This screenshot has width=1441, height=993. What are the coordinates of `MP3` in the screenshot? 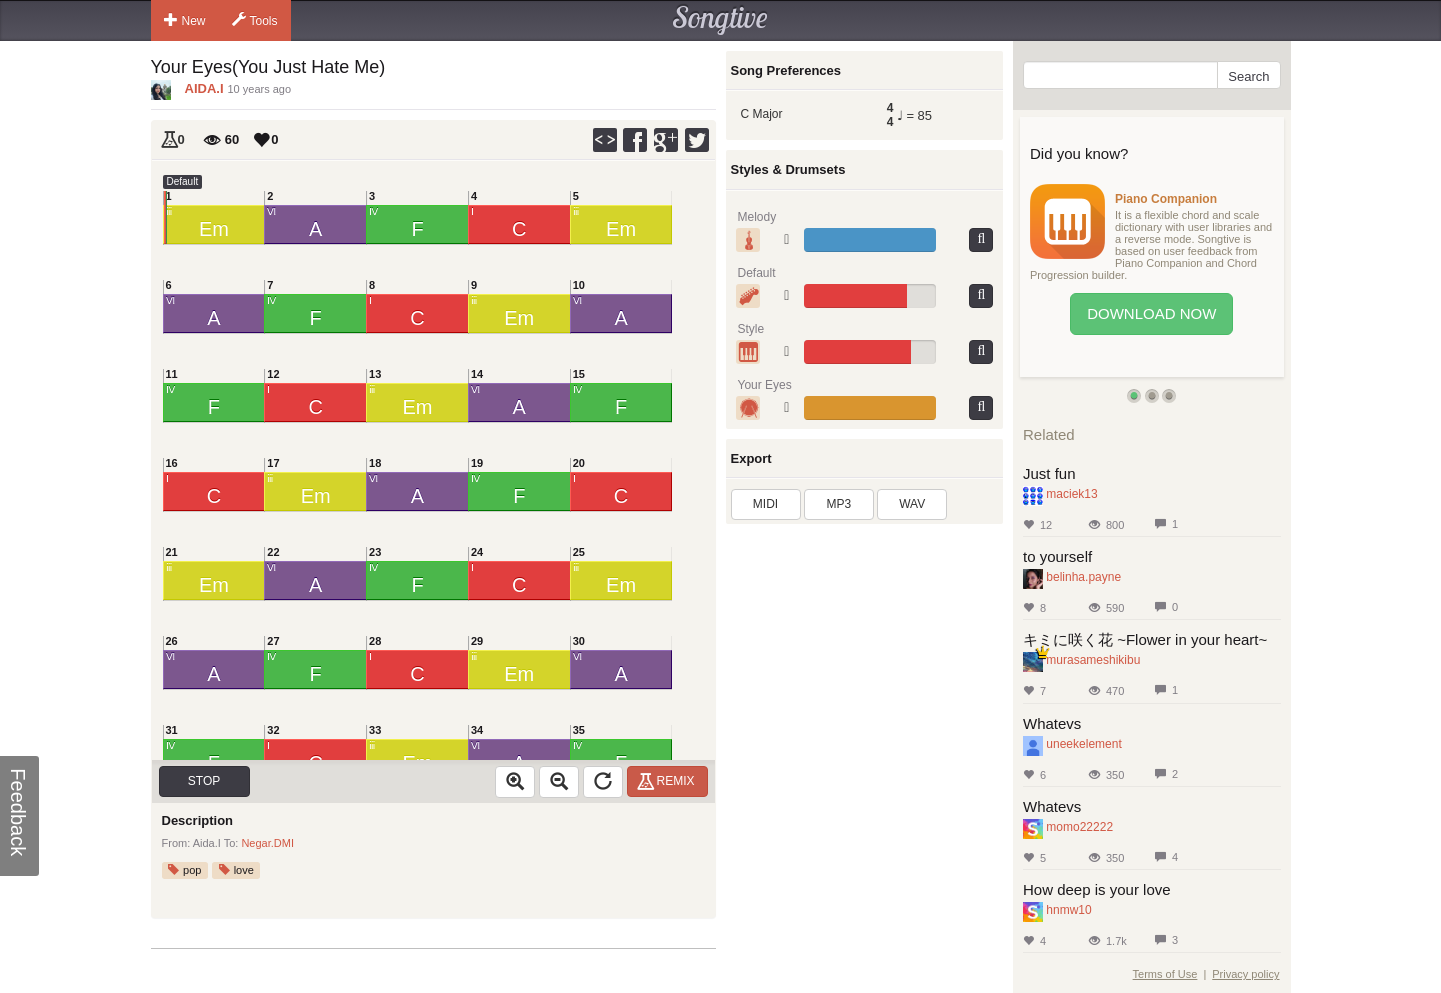 It's located at (839, 504).